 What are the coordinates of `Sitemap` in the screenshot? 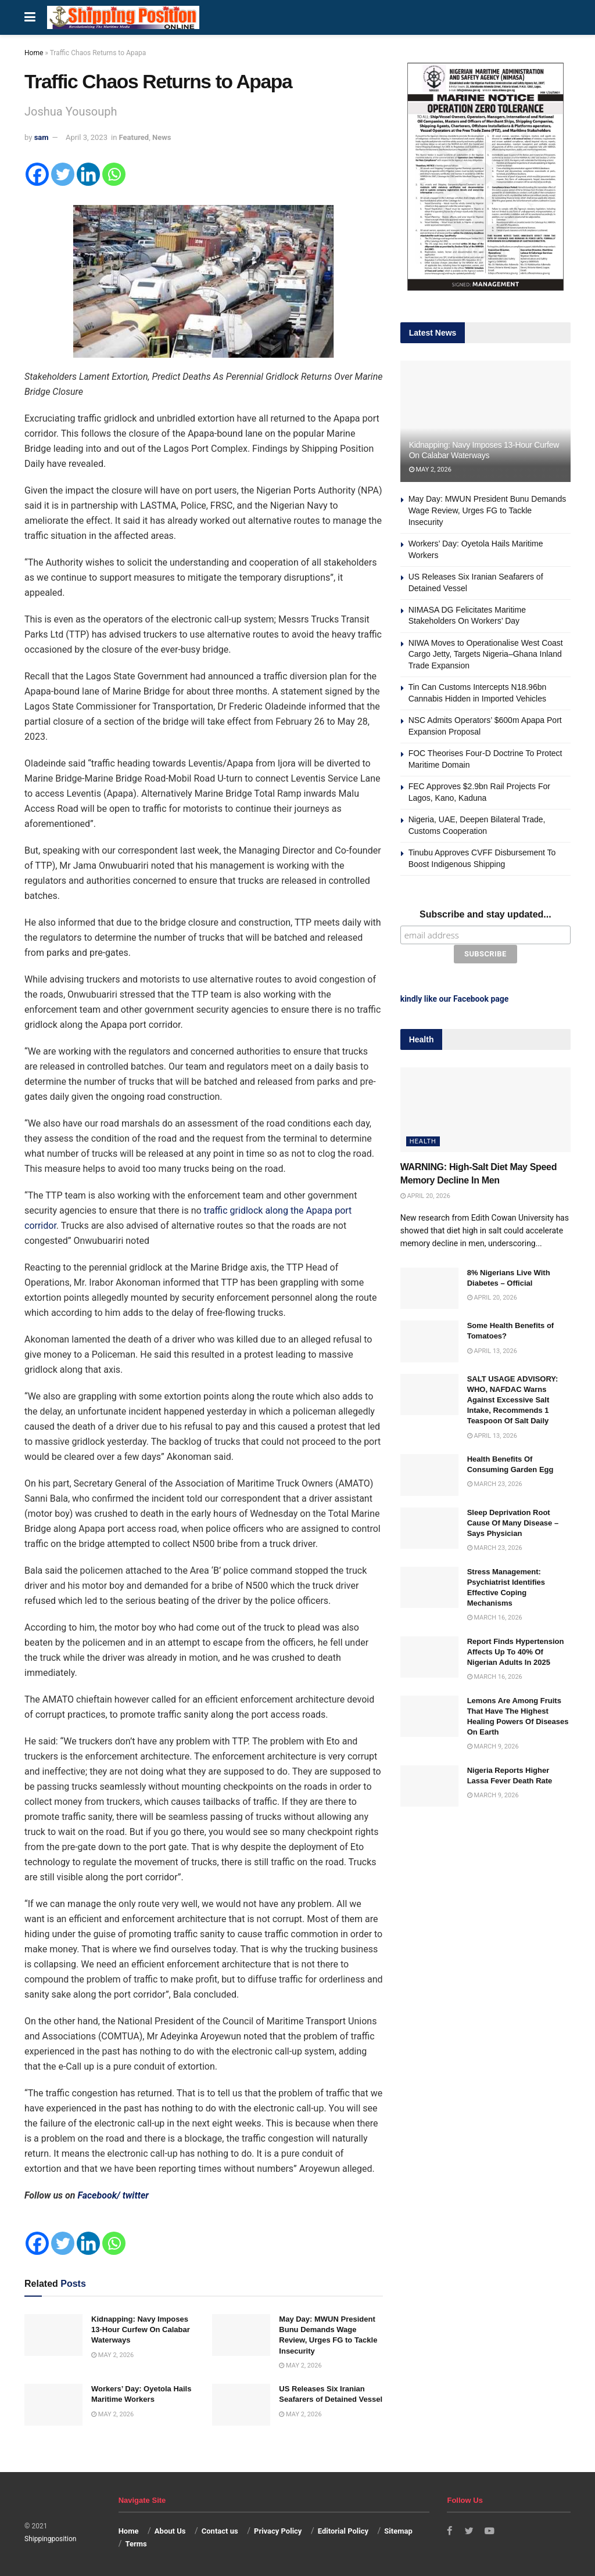 It's located at (398, 2531).